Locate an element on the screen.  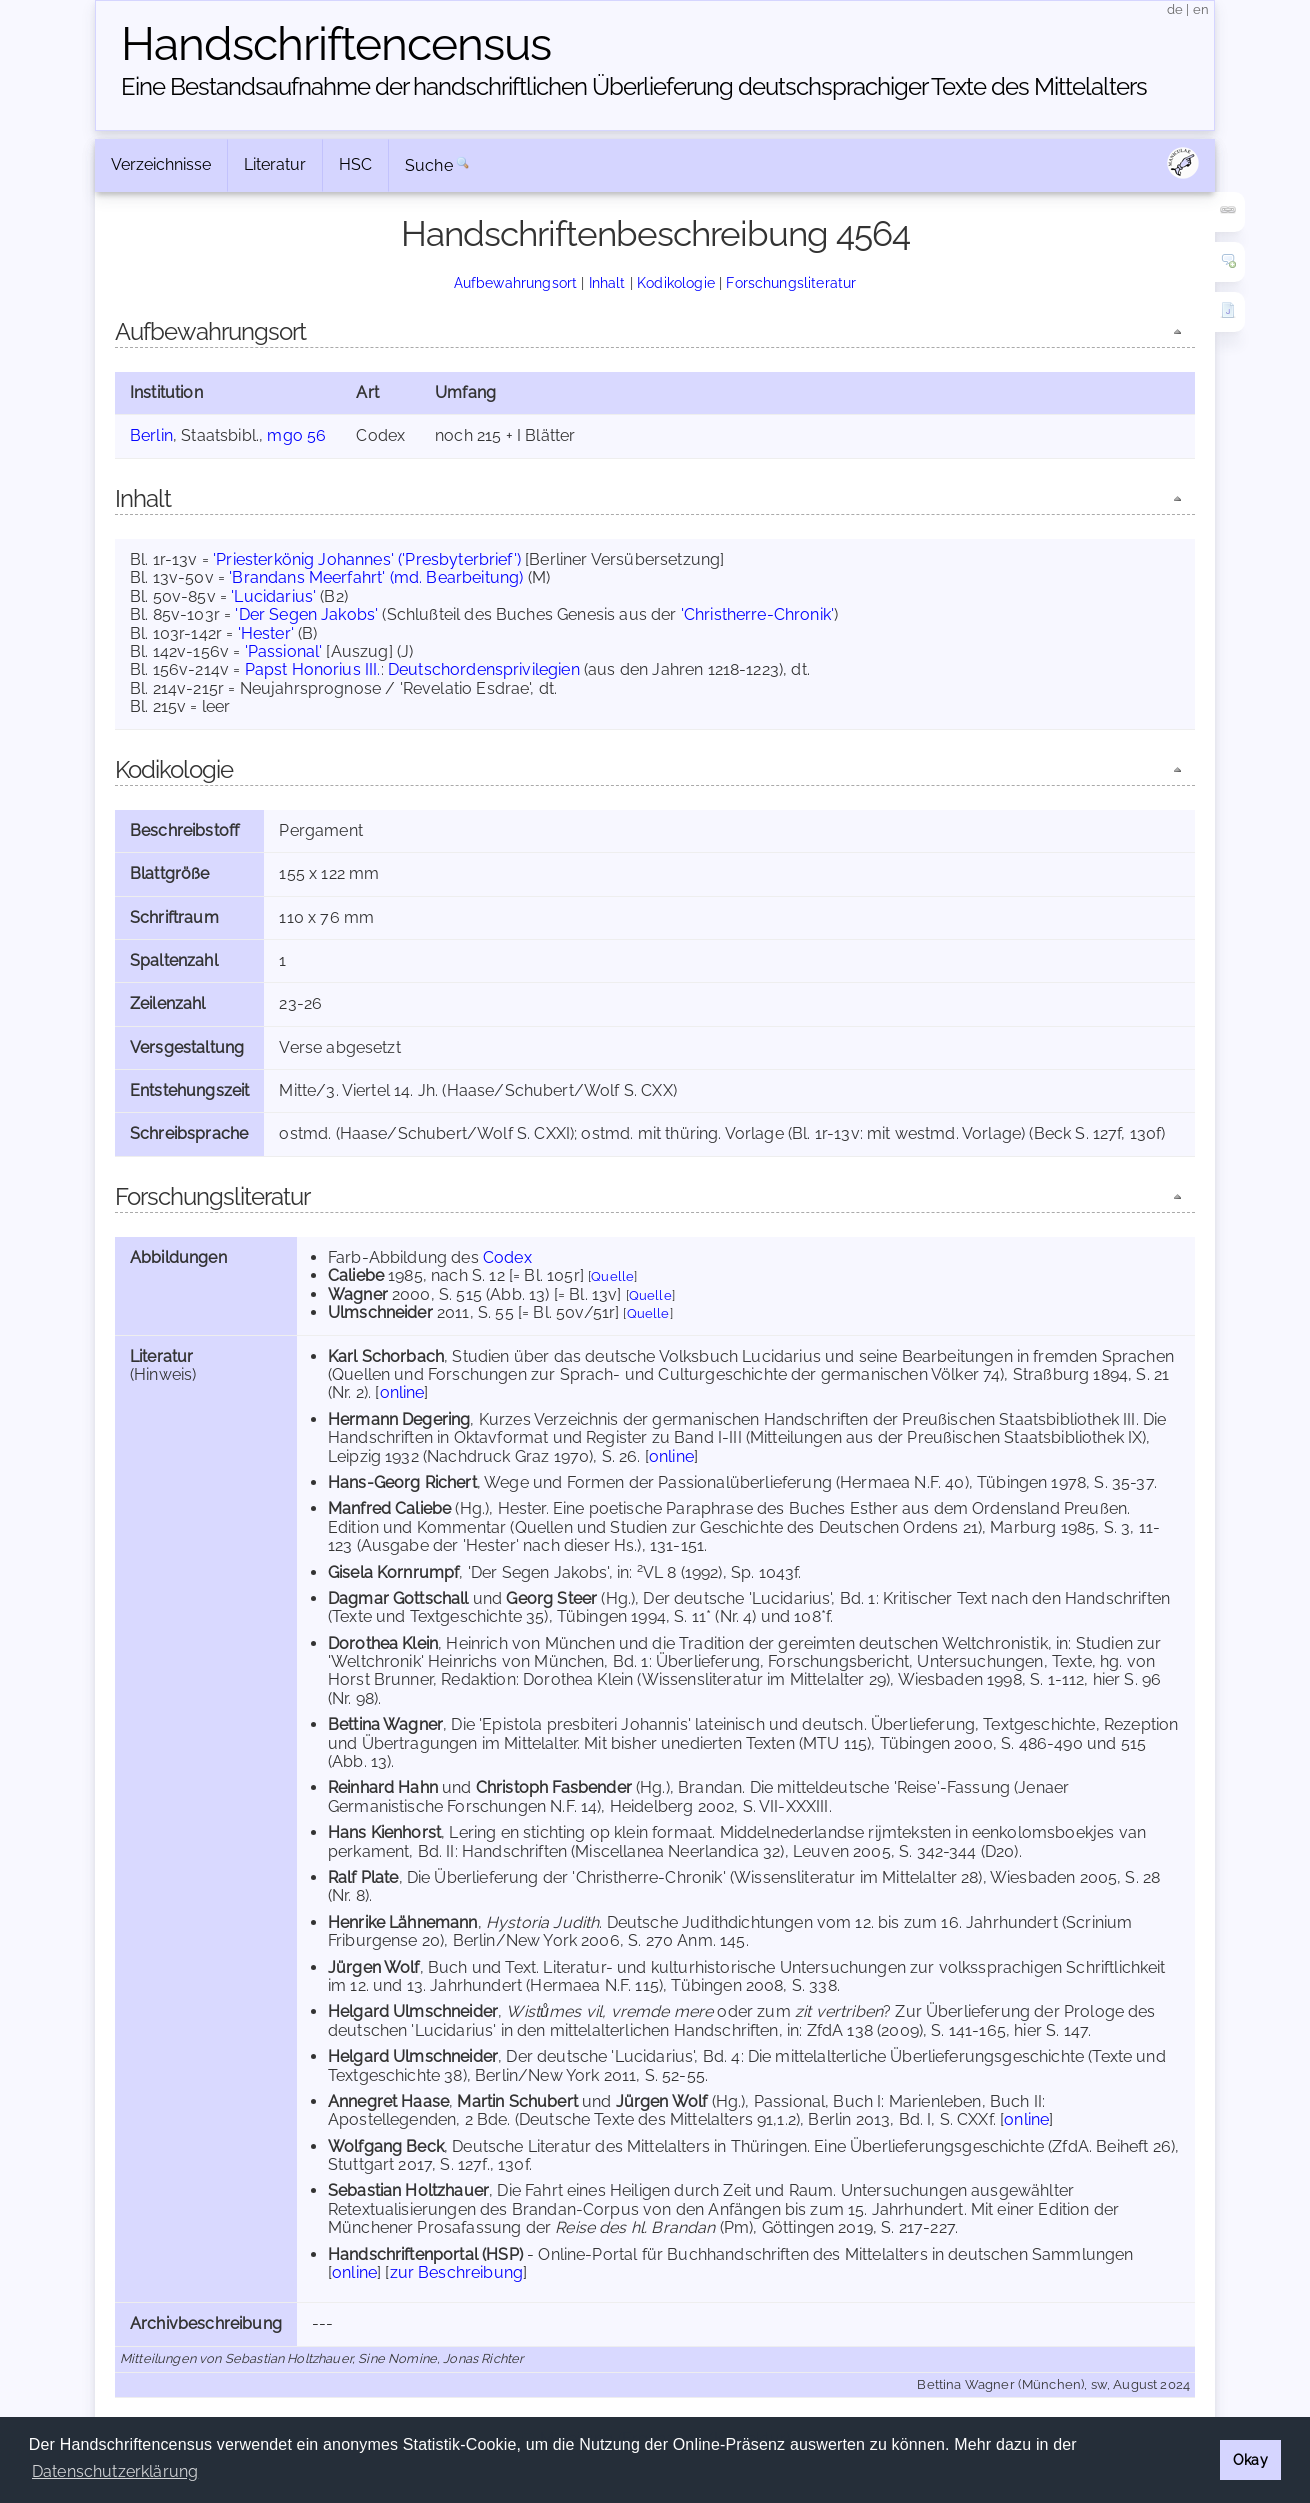
'Hester' is located at coordinates (266, 633).